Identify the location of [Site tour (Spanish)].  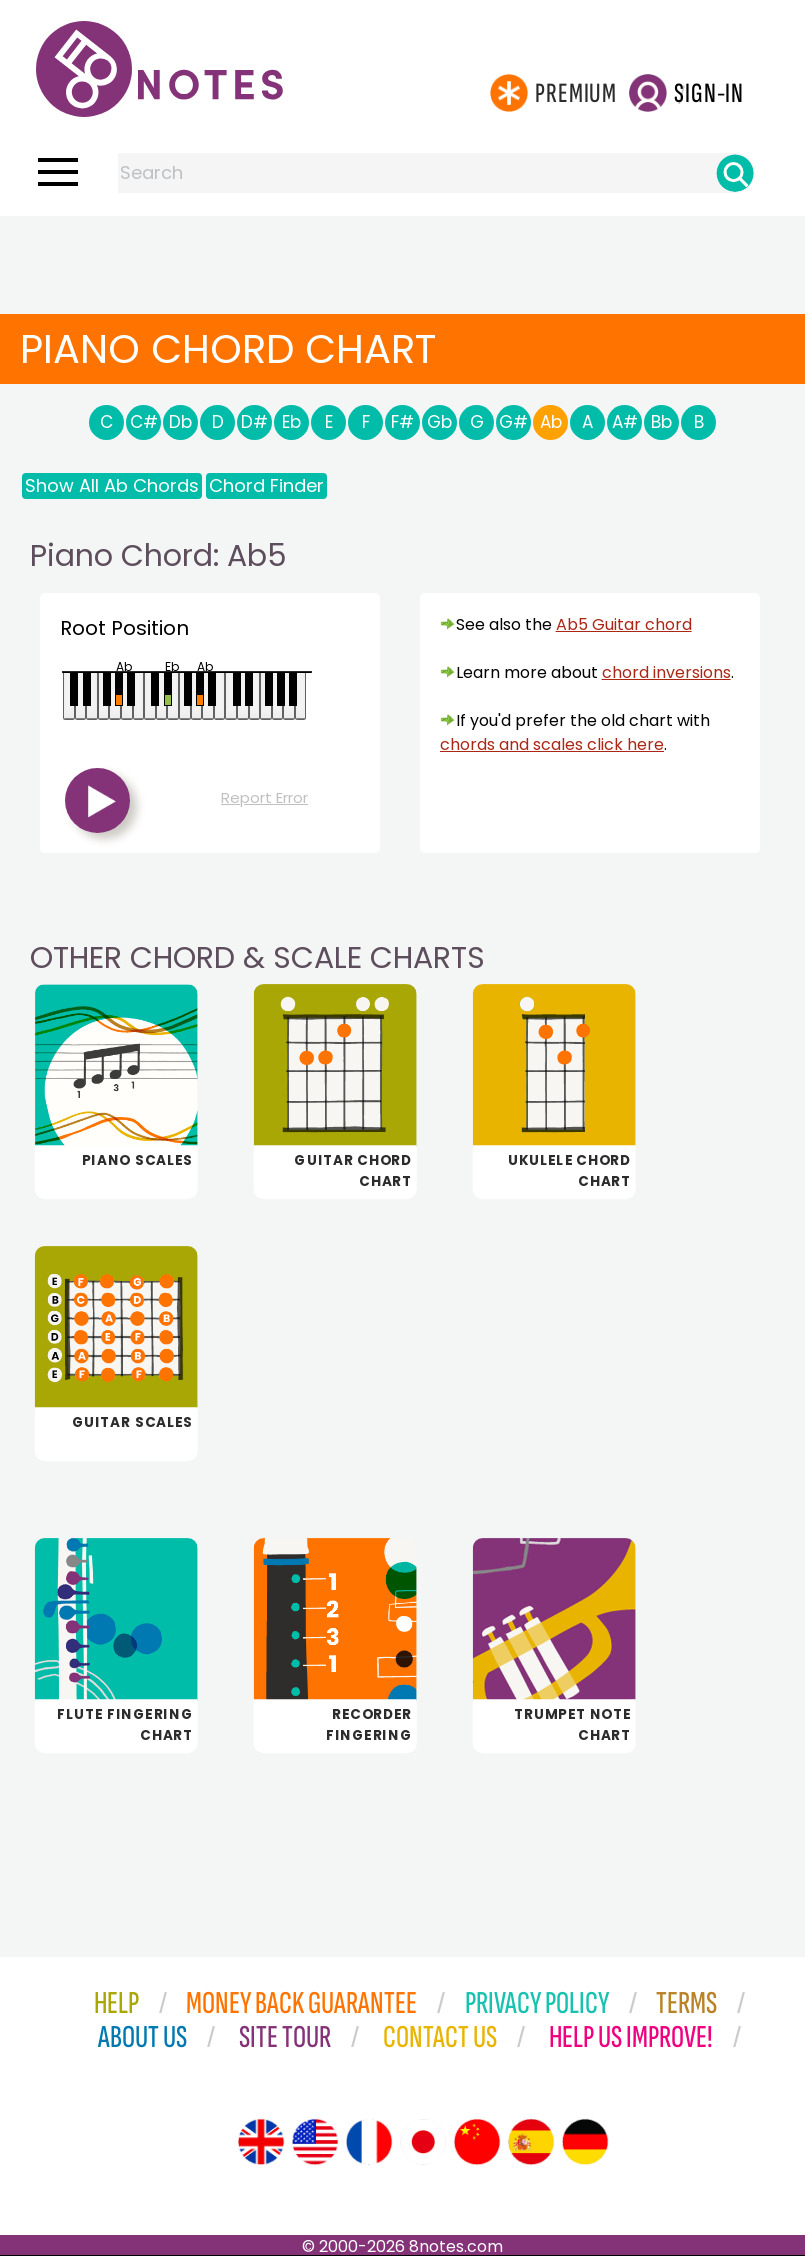
(531, 2142).